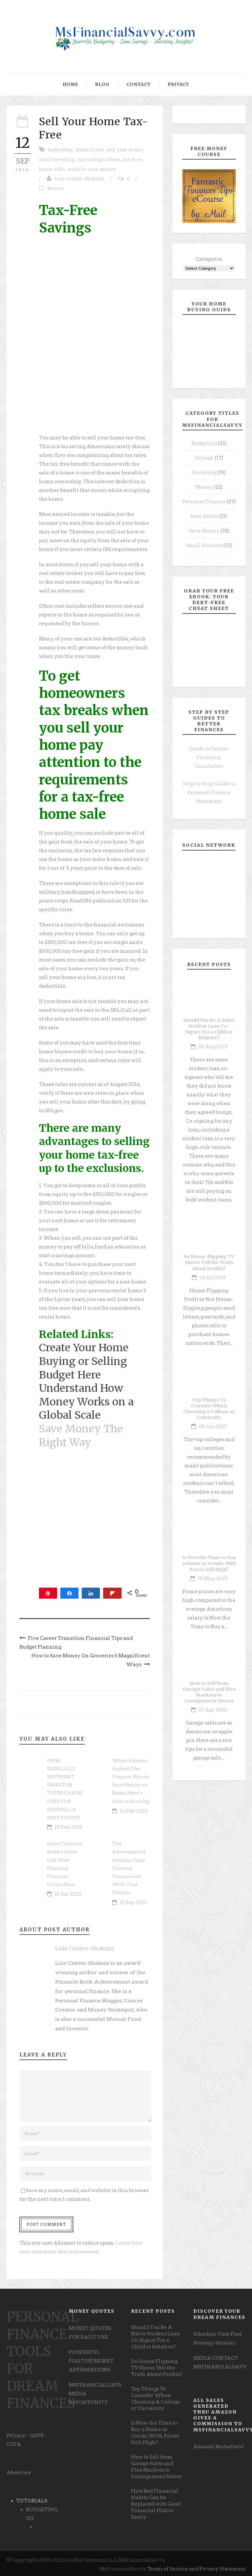 This screenshot has width=252, height=2576. Describe the element at coordinates (204, 443) in the screenshot. I see `Budgeting` at that location.